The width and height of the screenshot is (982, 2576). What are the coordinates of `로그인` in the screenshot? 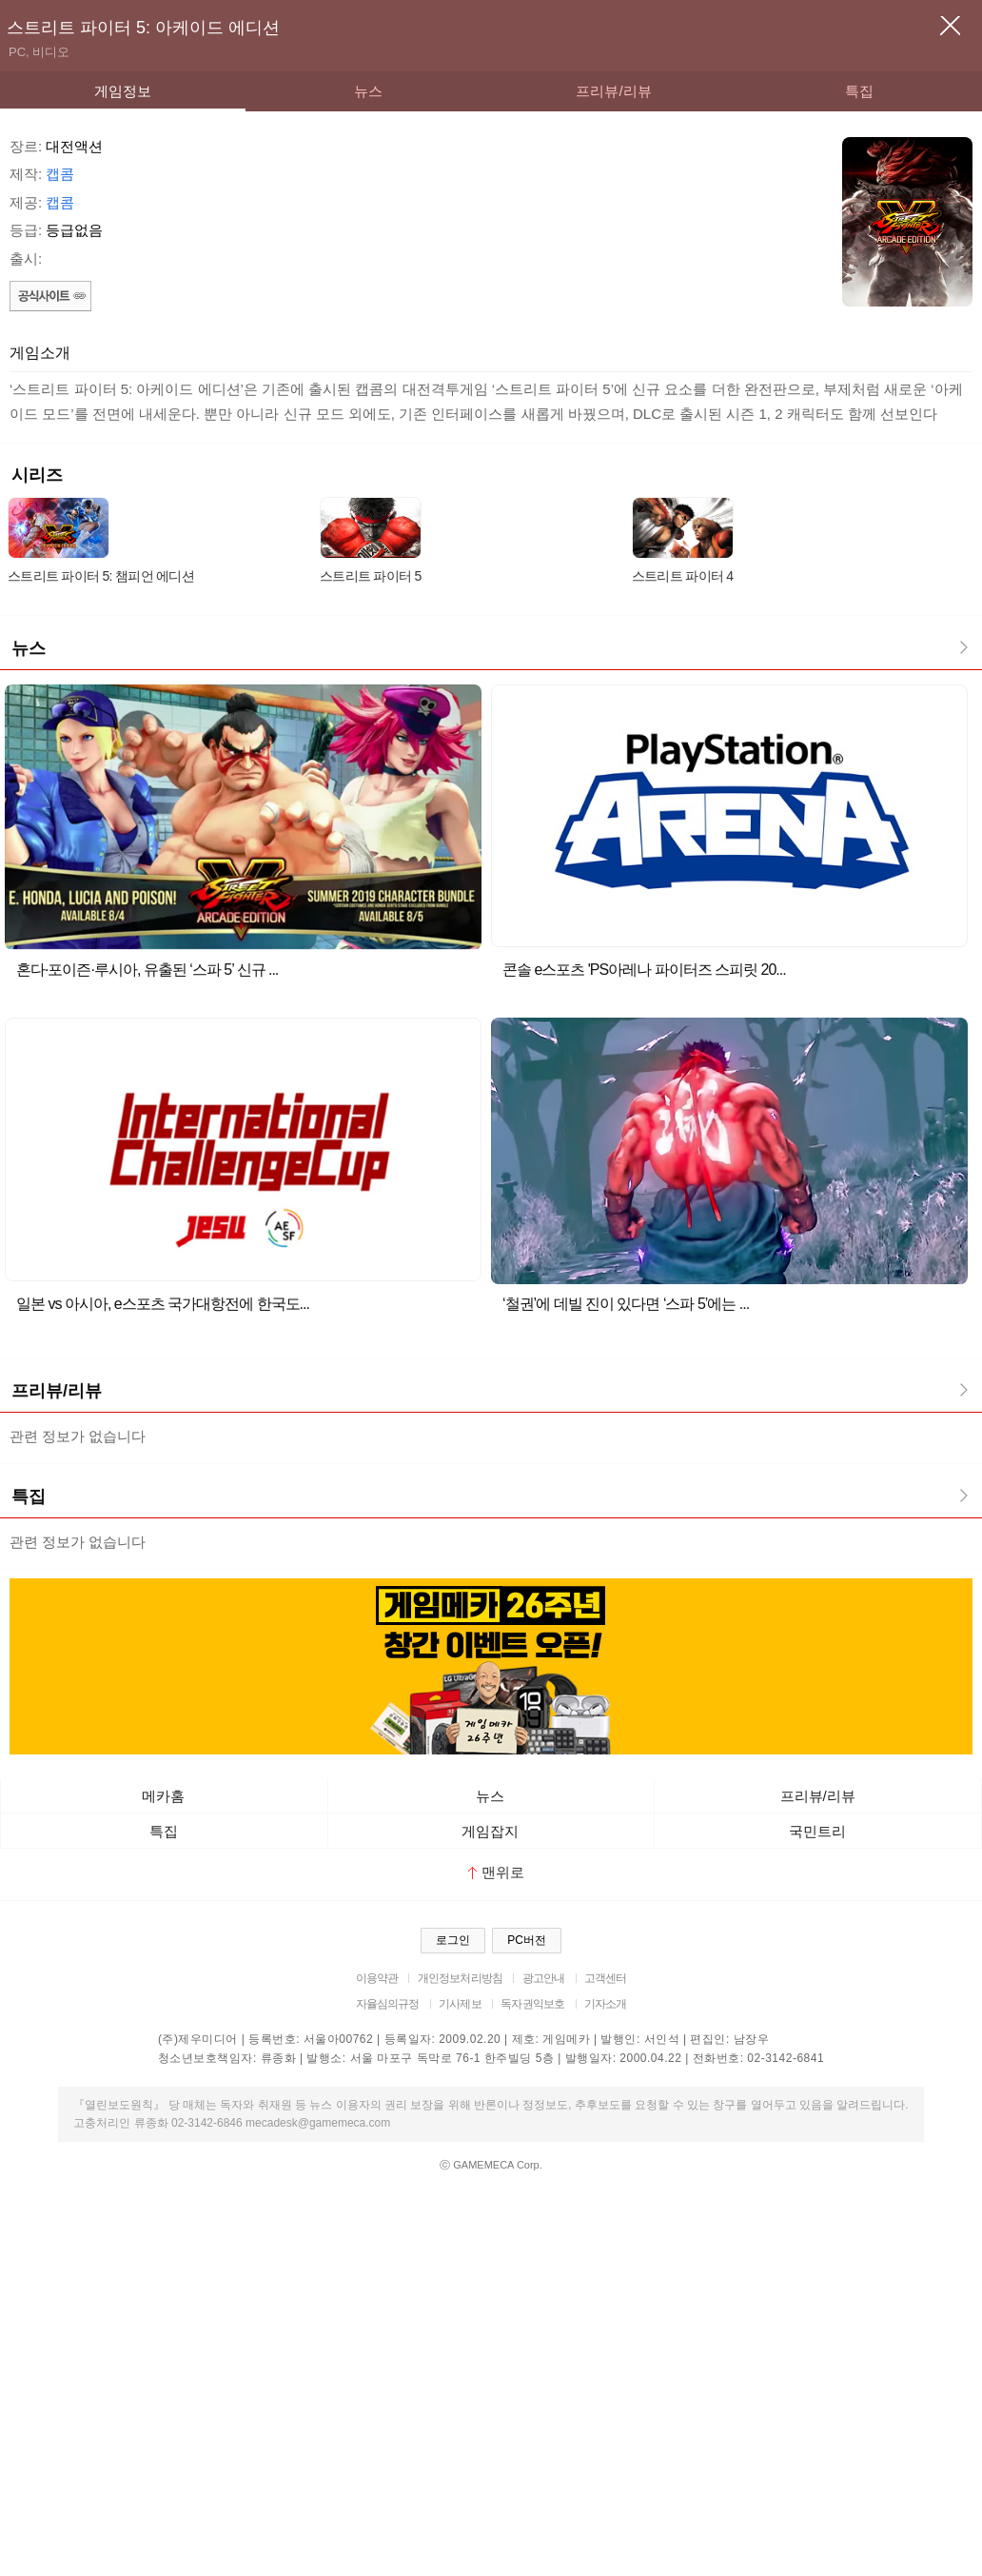 It's located at (453, 1940).